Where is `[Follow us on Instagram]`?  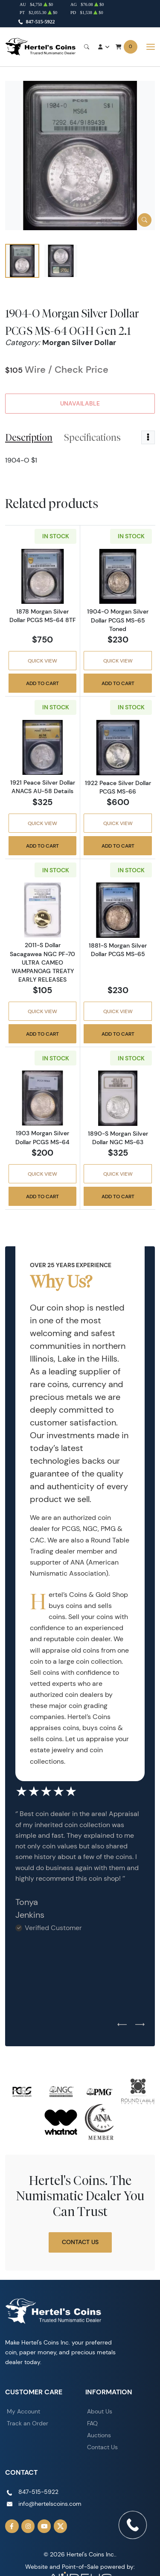 [Follow us on Instagram] is located at coordinates (28, 2526).